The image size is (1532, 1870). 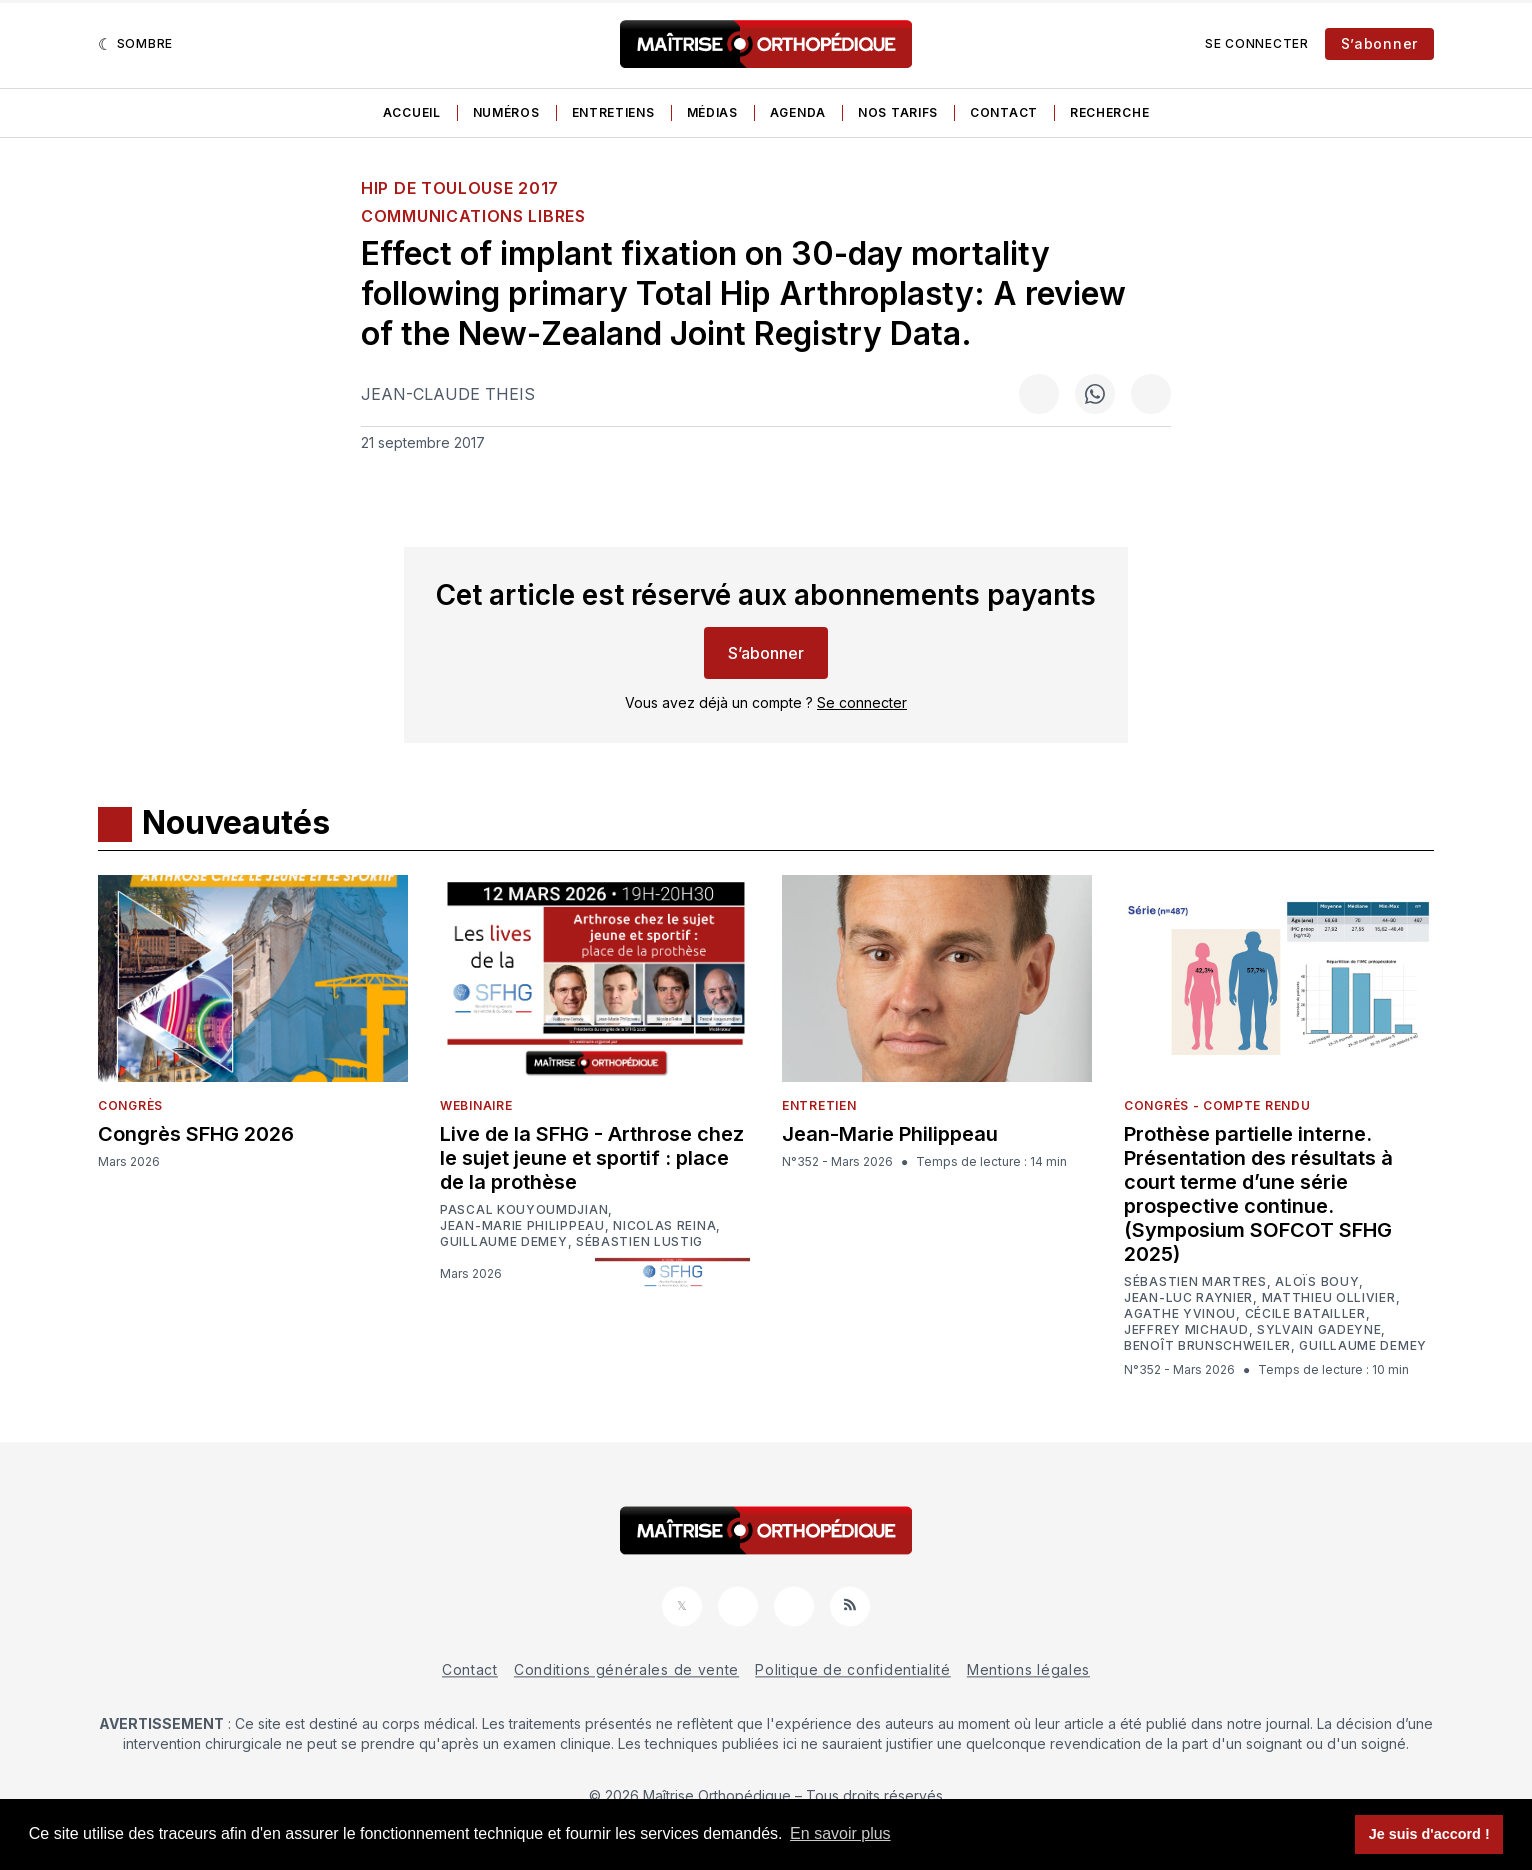 I want to click on Guillaume Demey, so click(x=504, y=1242).